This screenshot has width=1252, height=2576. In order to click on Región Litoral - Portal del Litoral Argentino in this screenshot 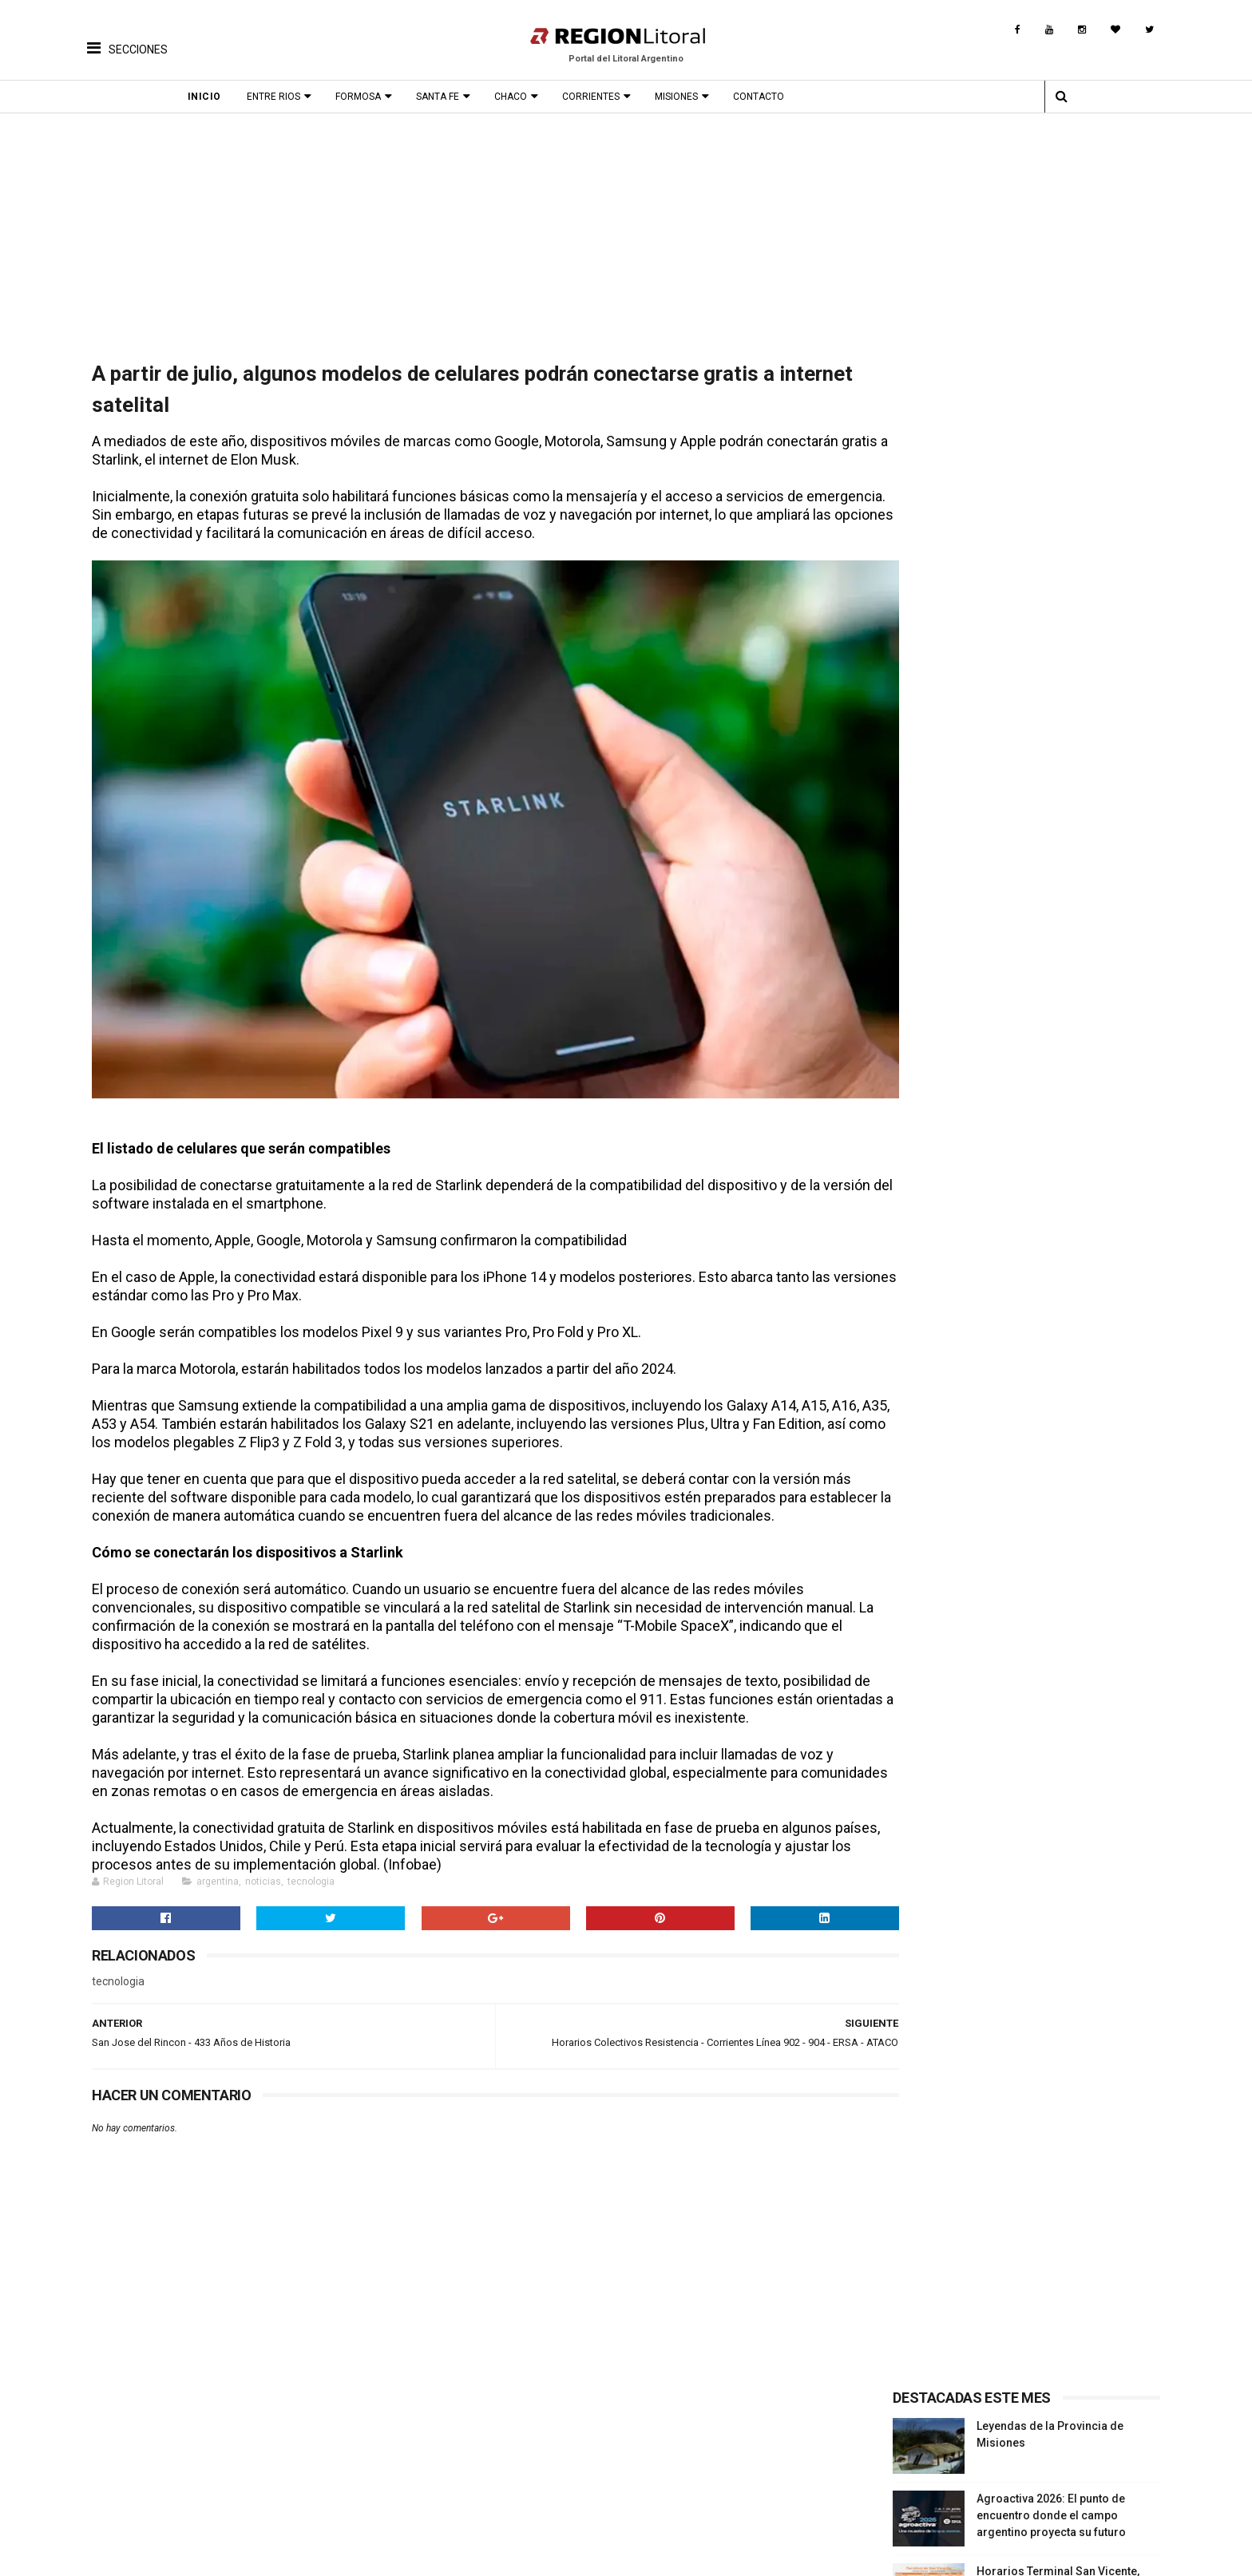, I will do `click(291, 2555)`.